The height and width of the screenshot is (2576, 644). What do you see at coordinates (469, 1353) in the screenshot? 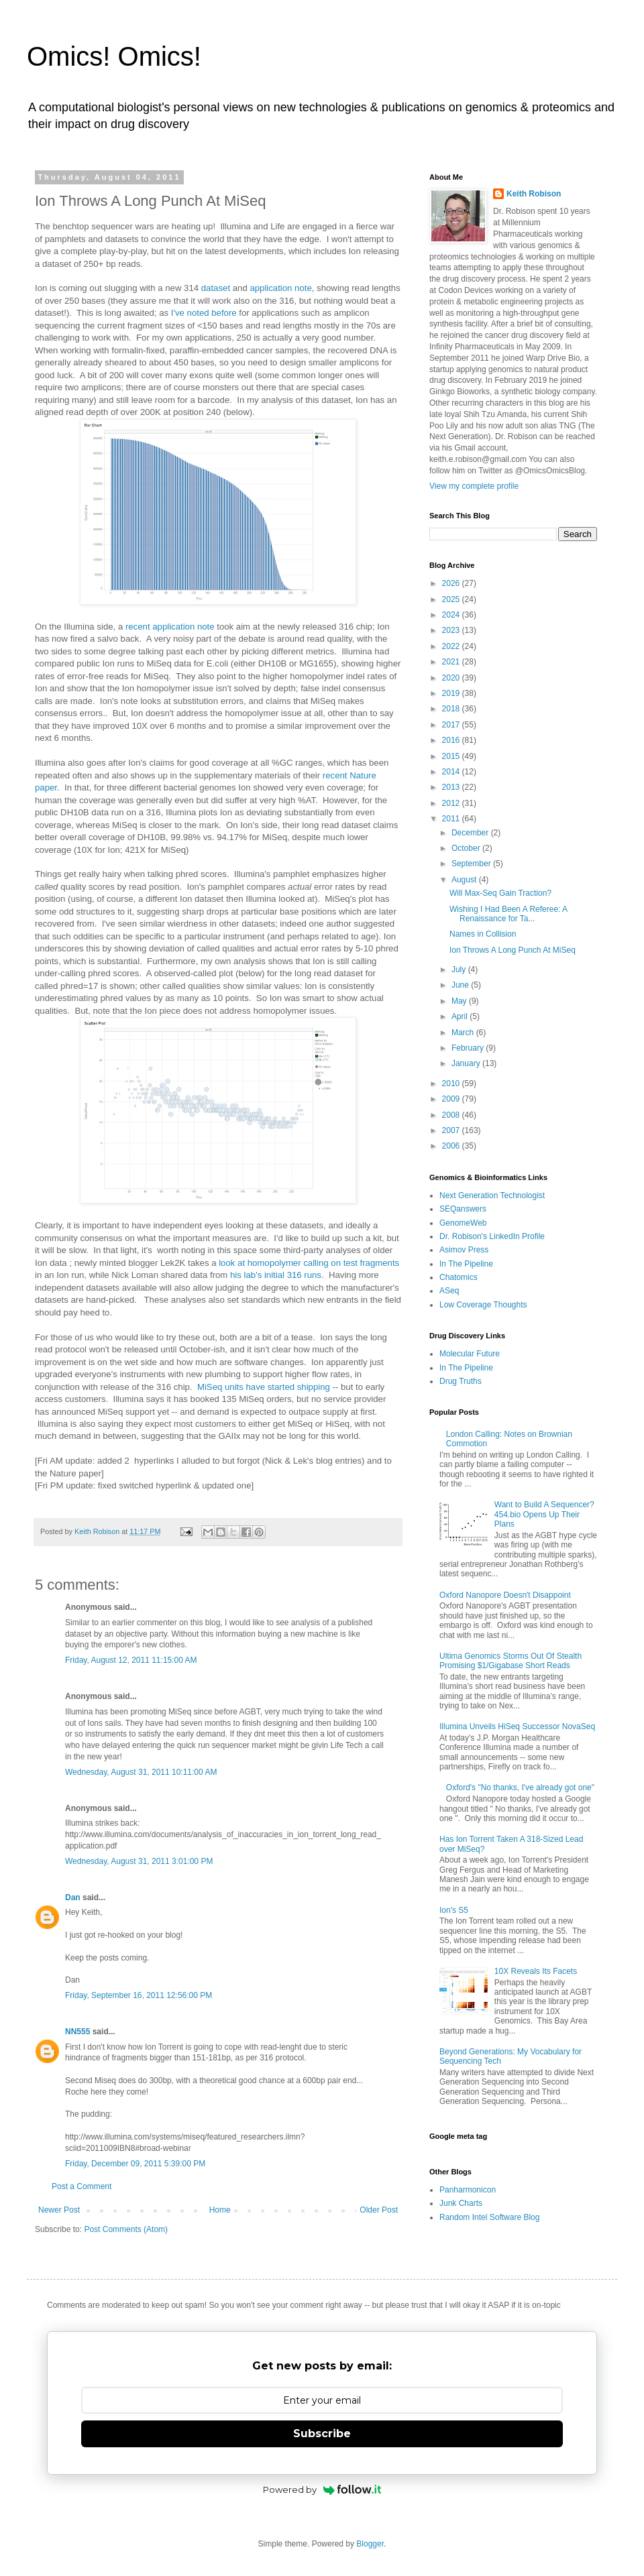
I see `Molecular Future` at bounding box center [469, 1353].